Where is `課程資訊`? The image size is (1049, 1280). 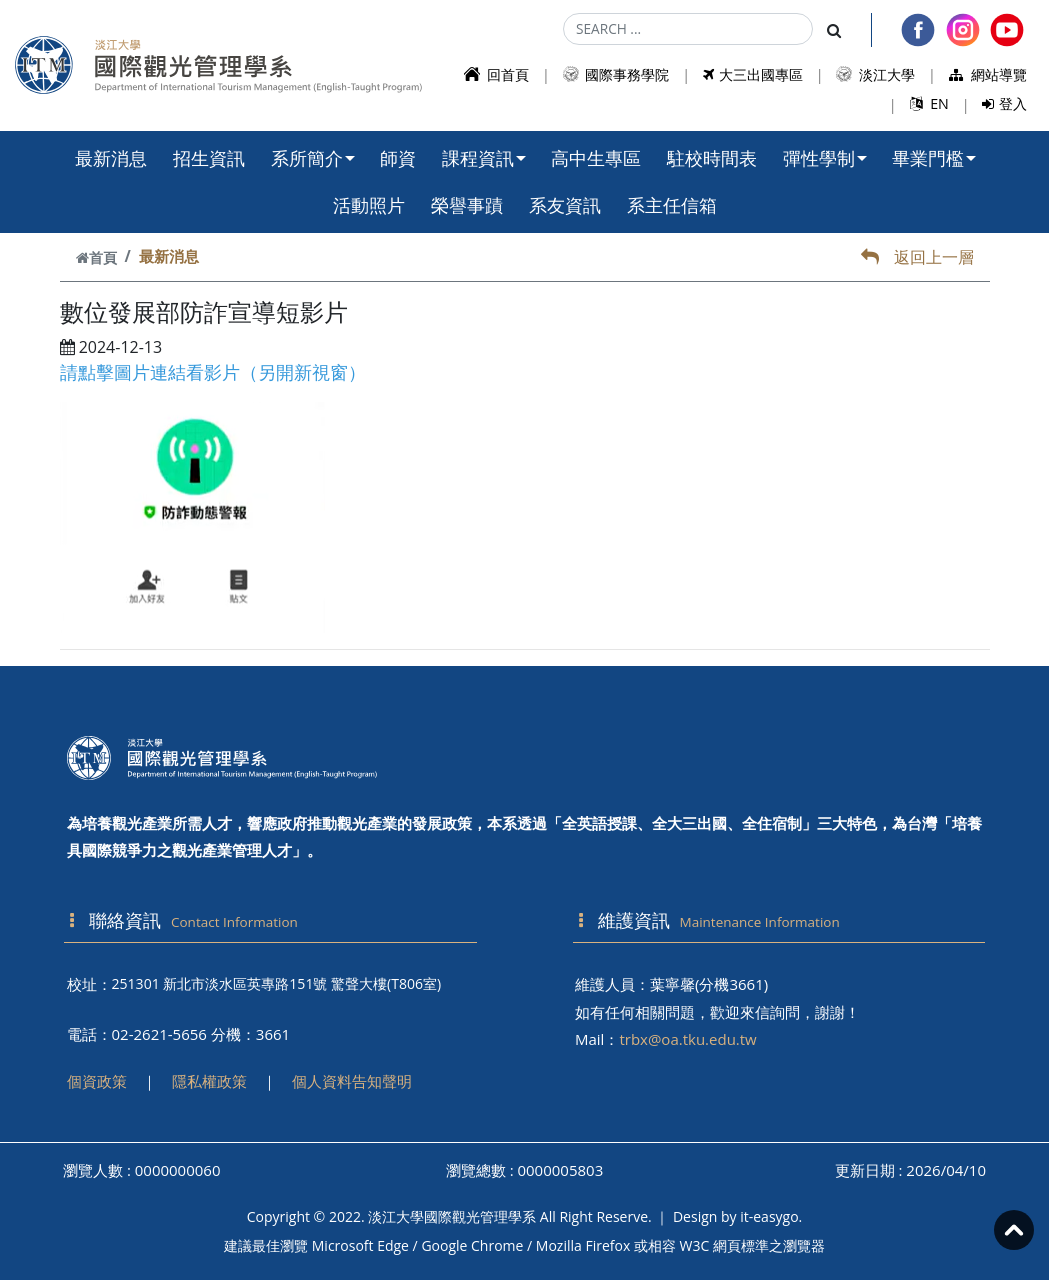 課程資訊 is located at coordinates (484, 158).